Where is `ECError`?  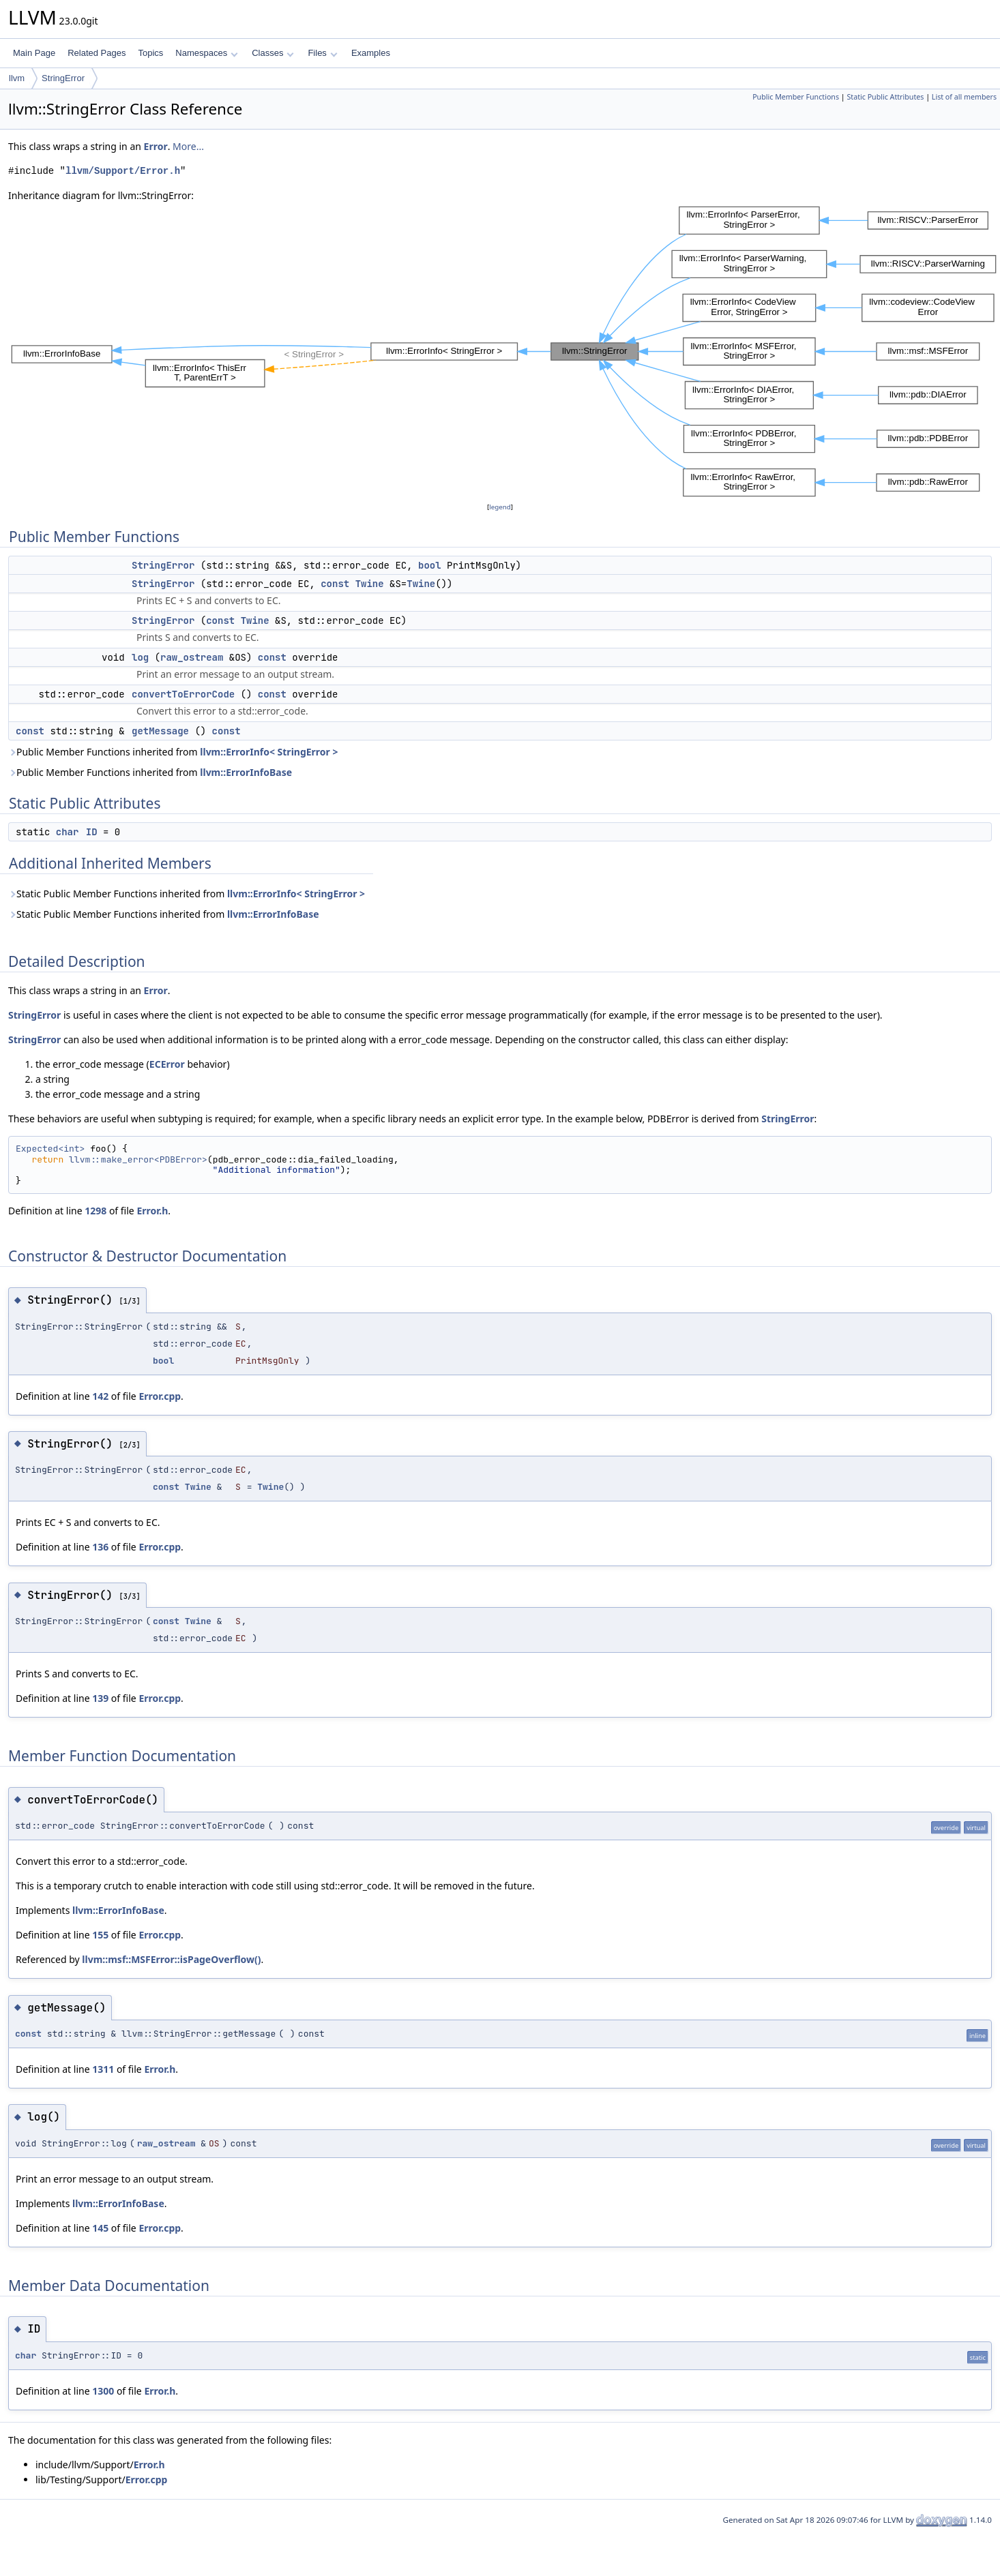
ECError is located at coordinates (167, 1064).